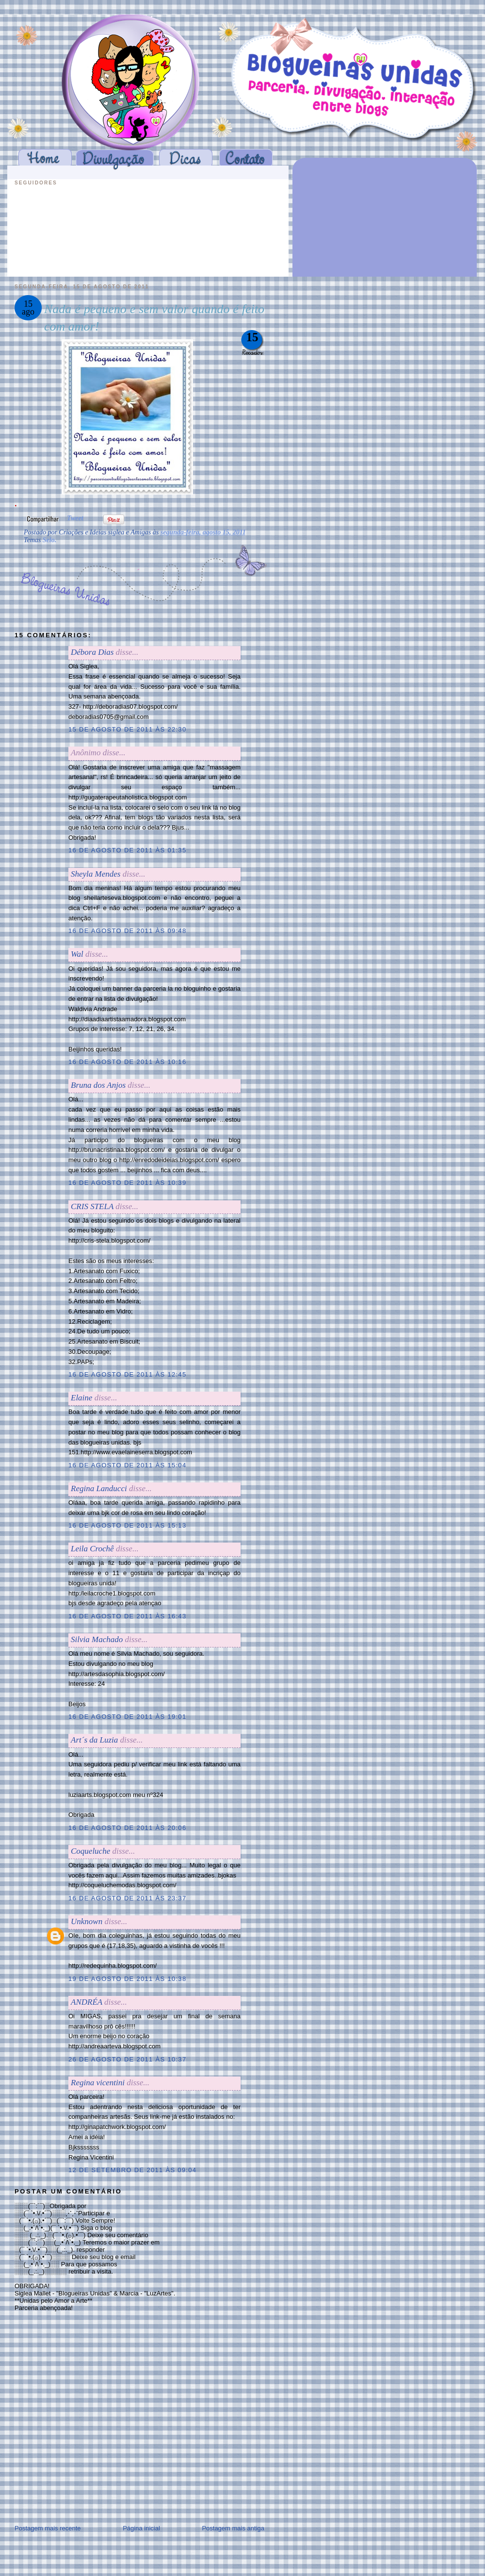 This screenshot has height=2576, width=485. Describe the element at coordinates (98, 2082) in the screenshot. I see `Regina vicentini` at that location.